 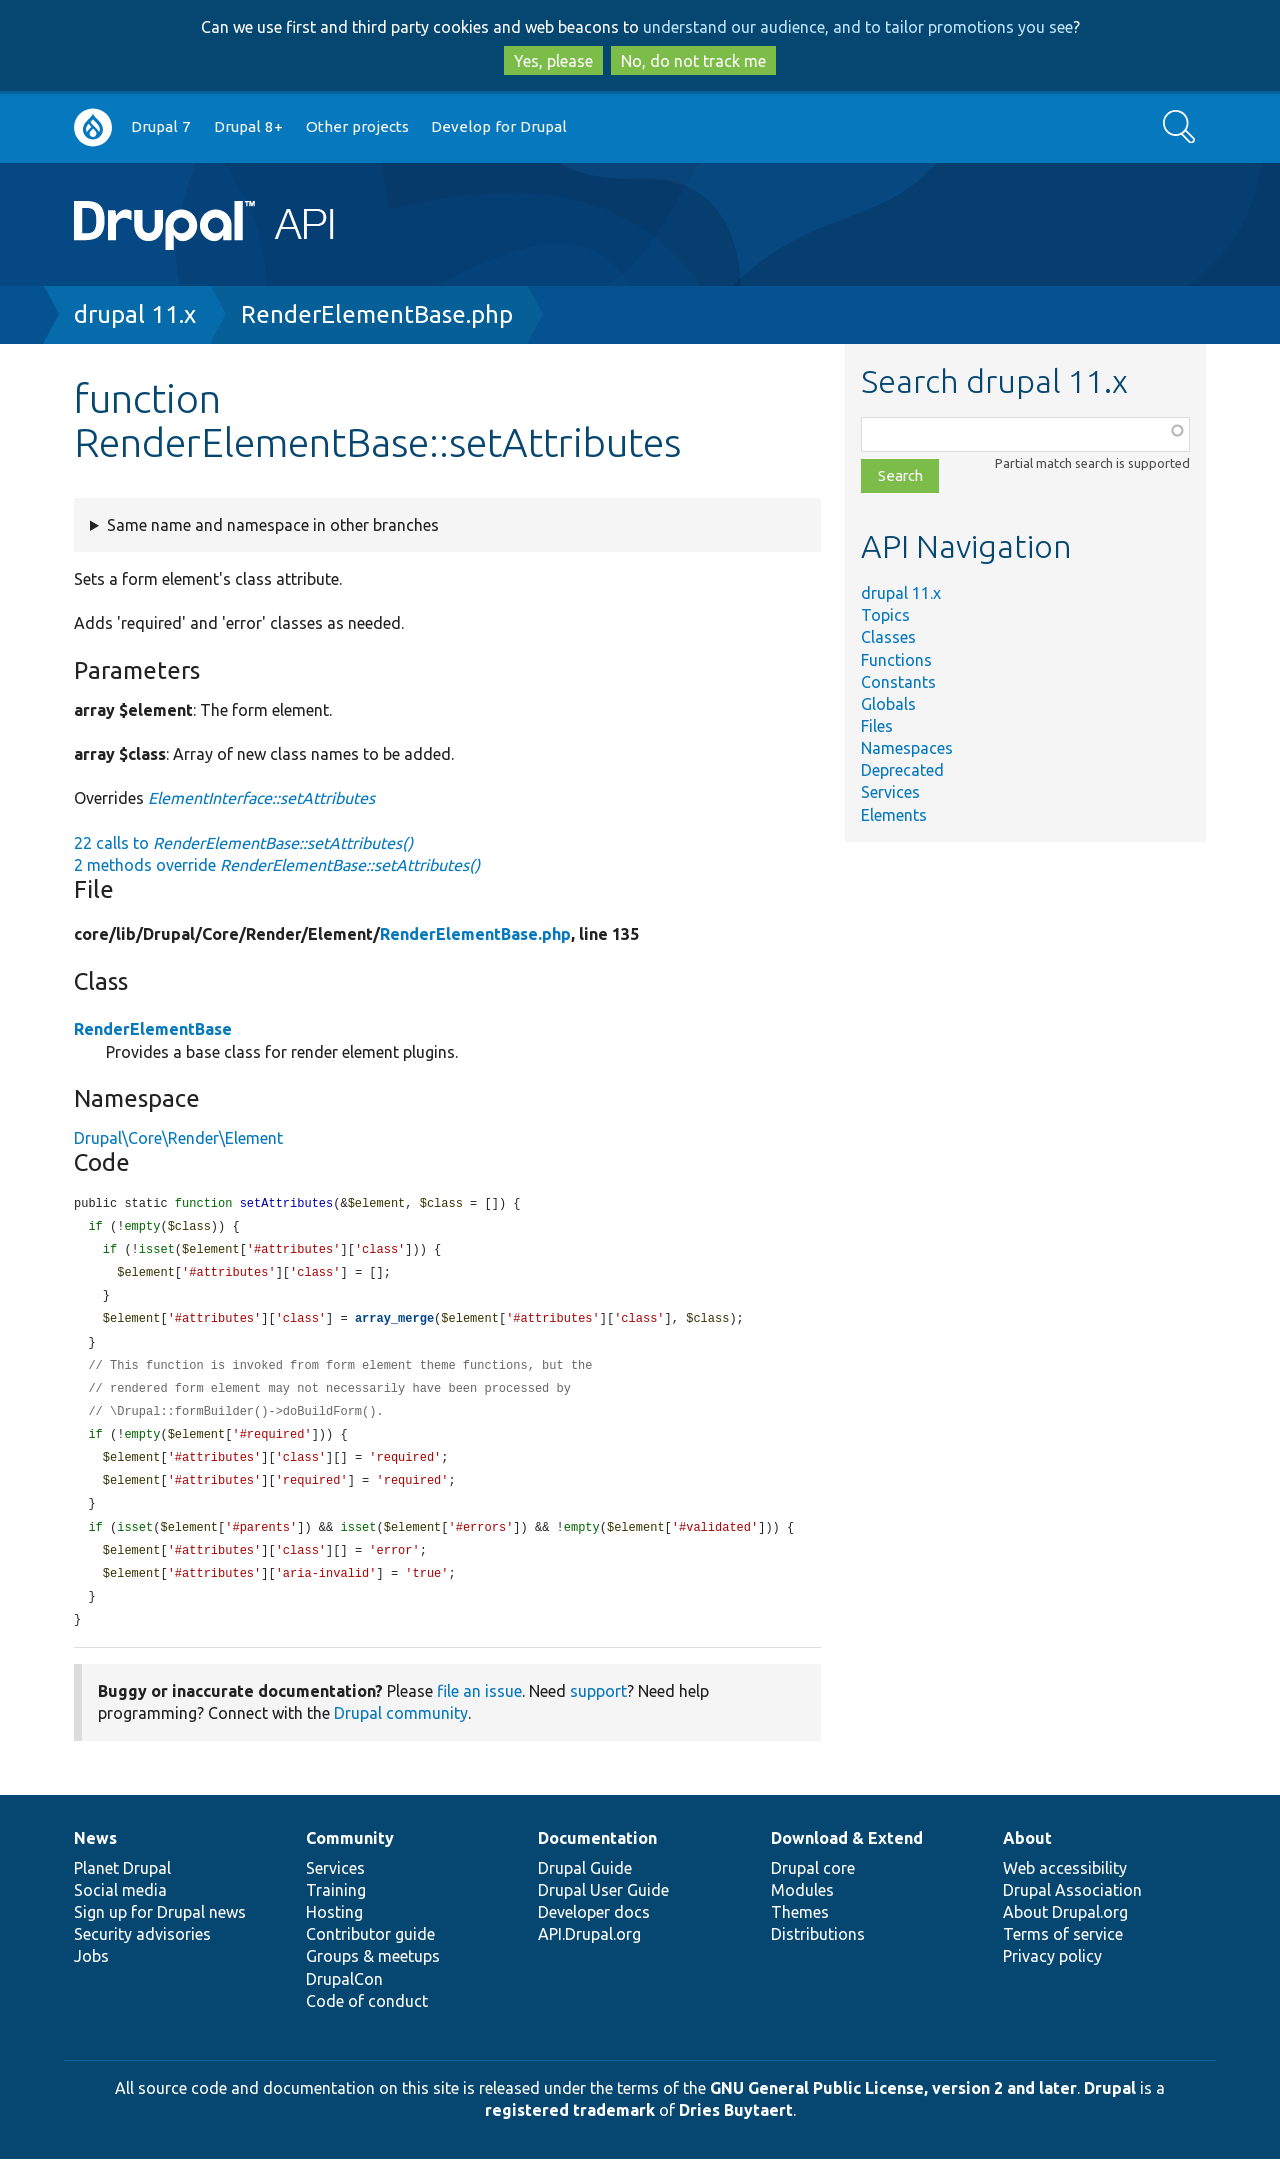 I want to click on About Drupal.org, so click(x=1065, y=1931).